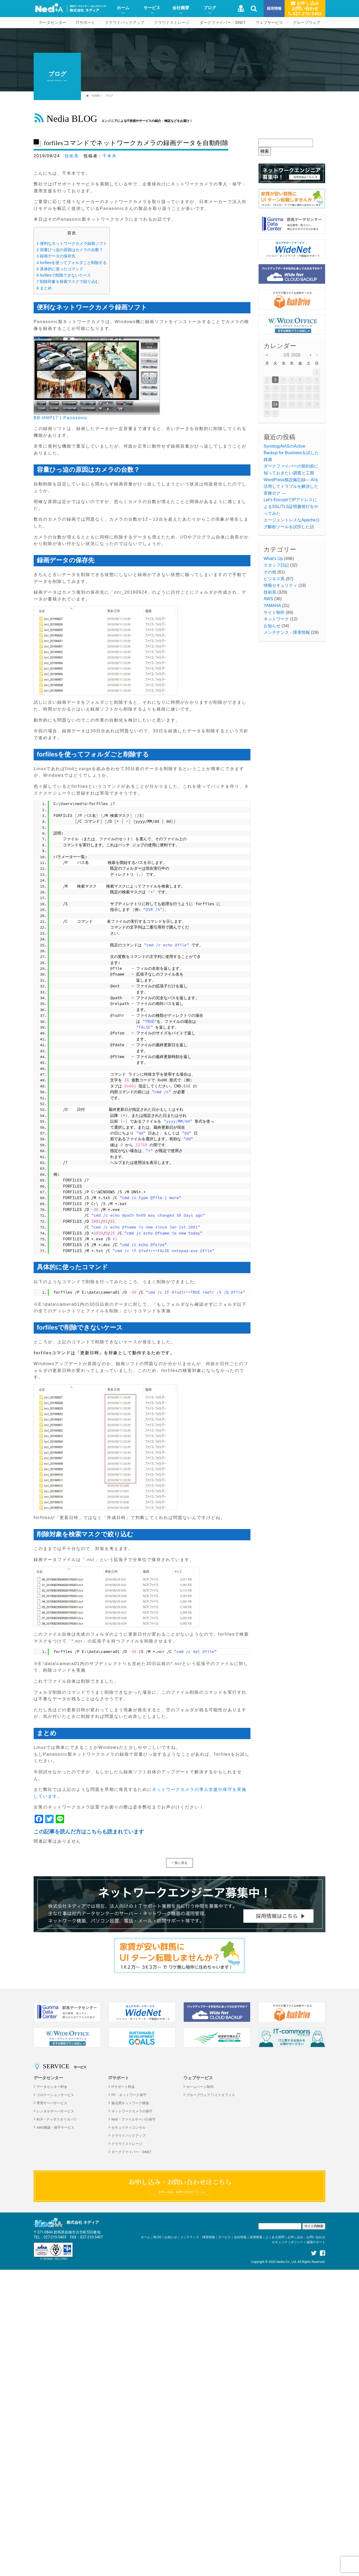 The width and height of the screenshot is (359, 2576). I want to click on 会社概要, so click(180, 7).